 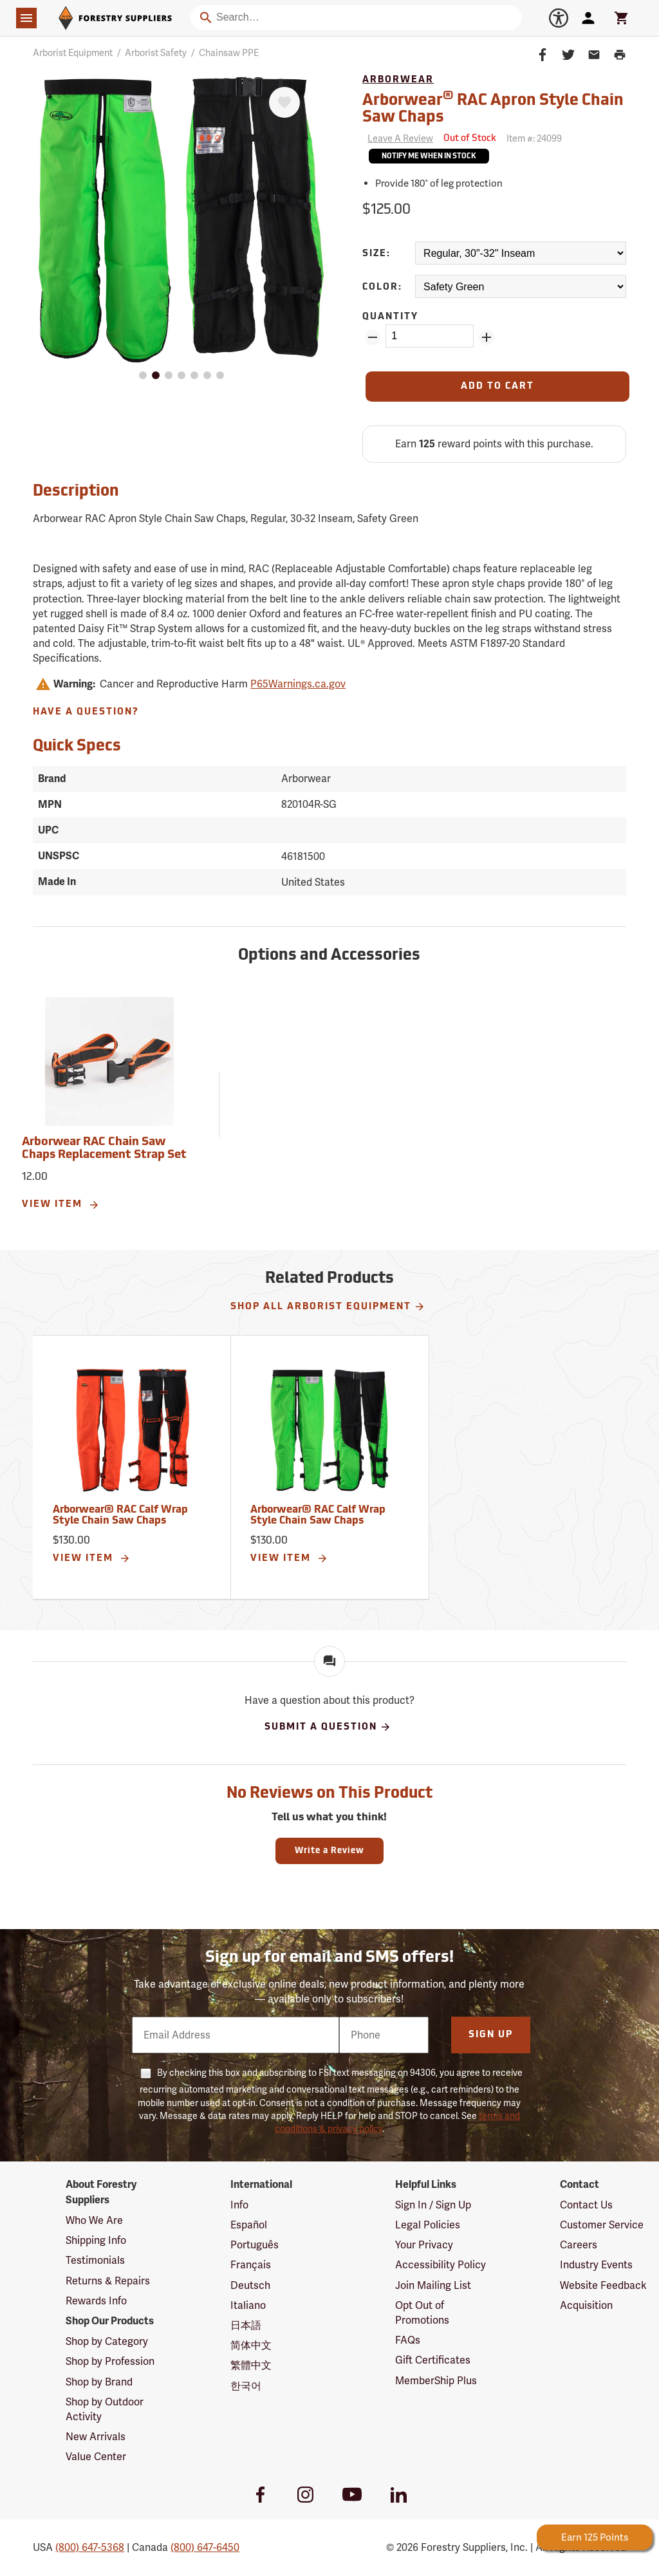 I want to click on Your Privacy, so click(x=424, y=2245).